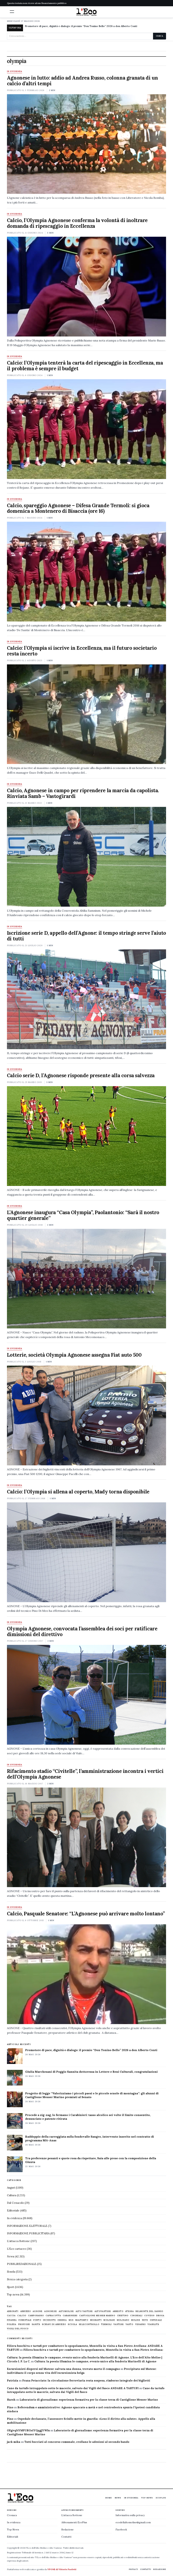 Image resolution: width=173 pixels, height=2576 pixels. Describe the element at coordinates (74, 2522) in the screenshot. I see `Abbonamenti EcoPlus` at that location.